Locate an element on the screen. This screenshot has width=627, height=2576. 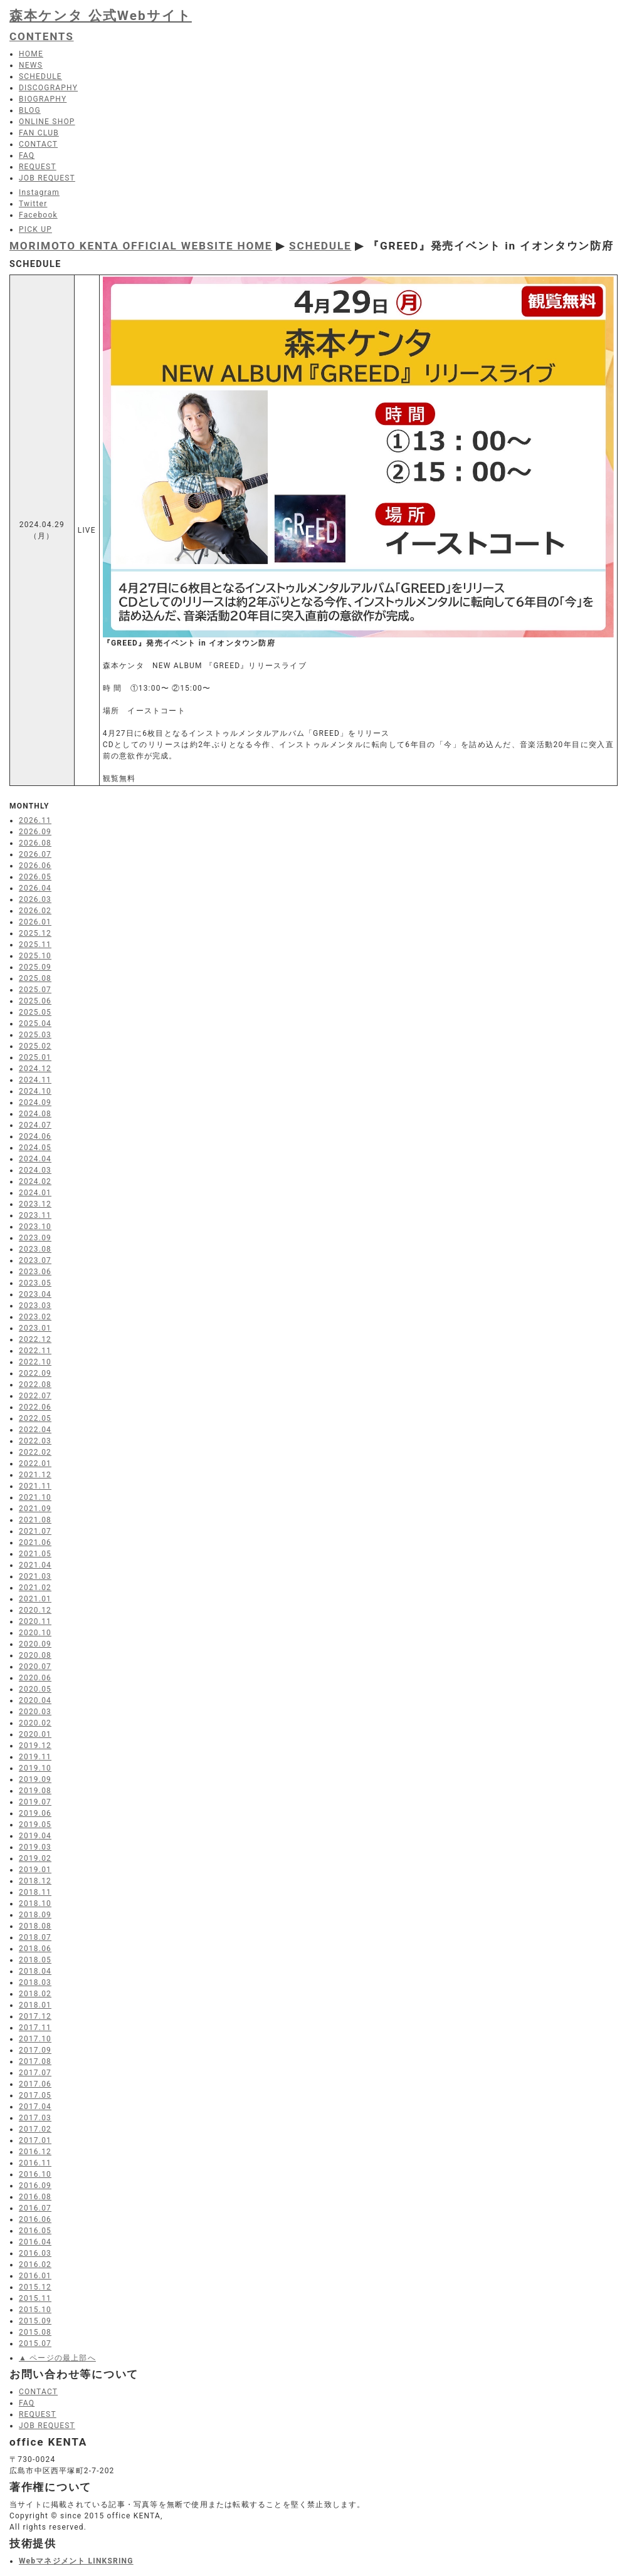
2023.08 is located at coordinates (35, 1249).